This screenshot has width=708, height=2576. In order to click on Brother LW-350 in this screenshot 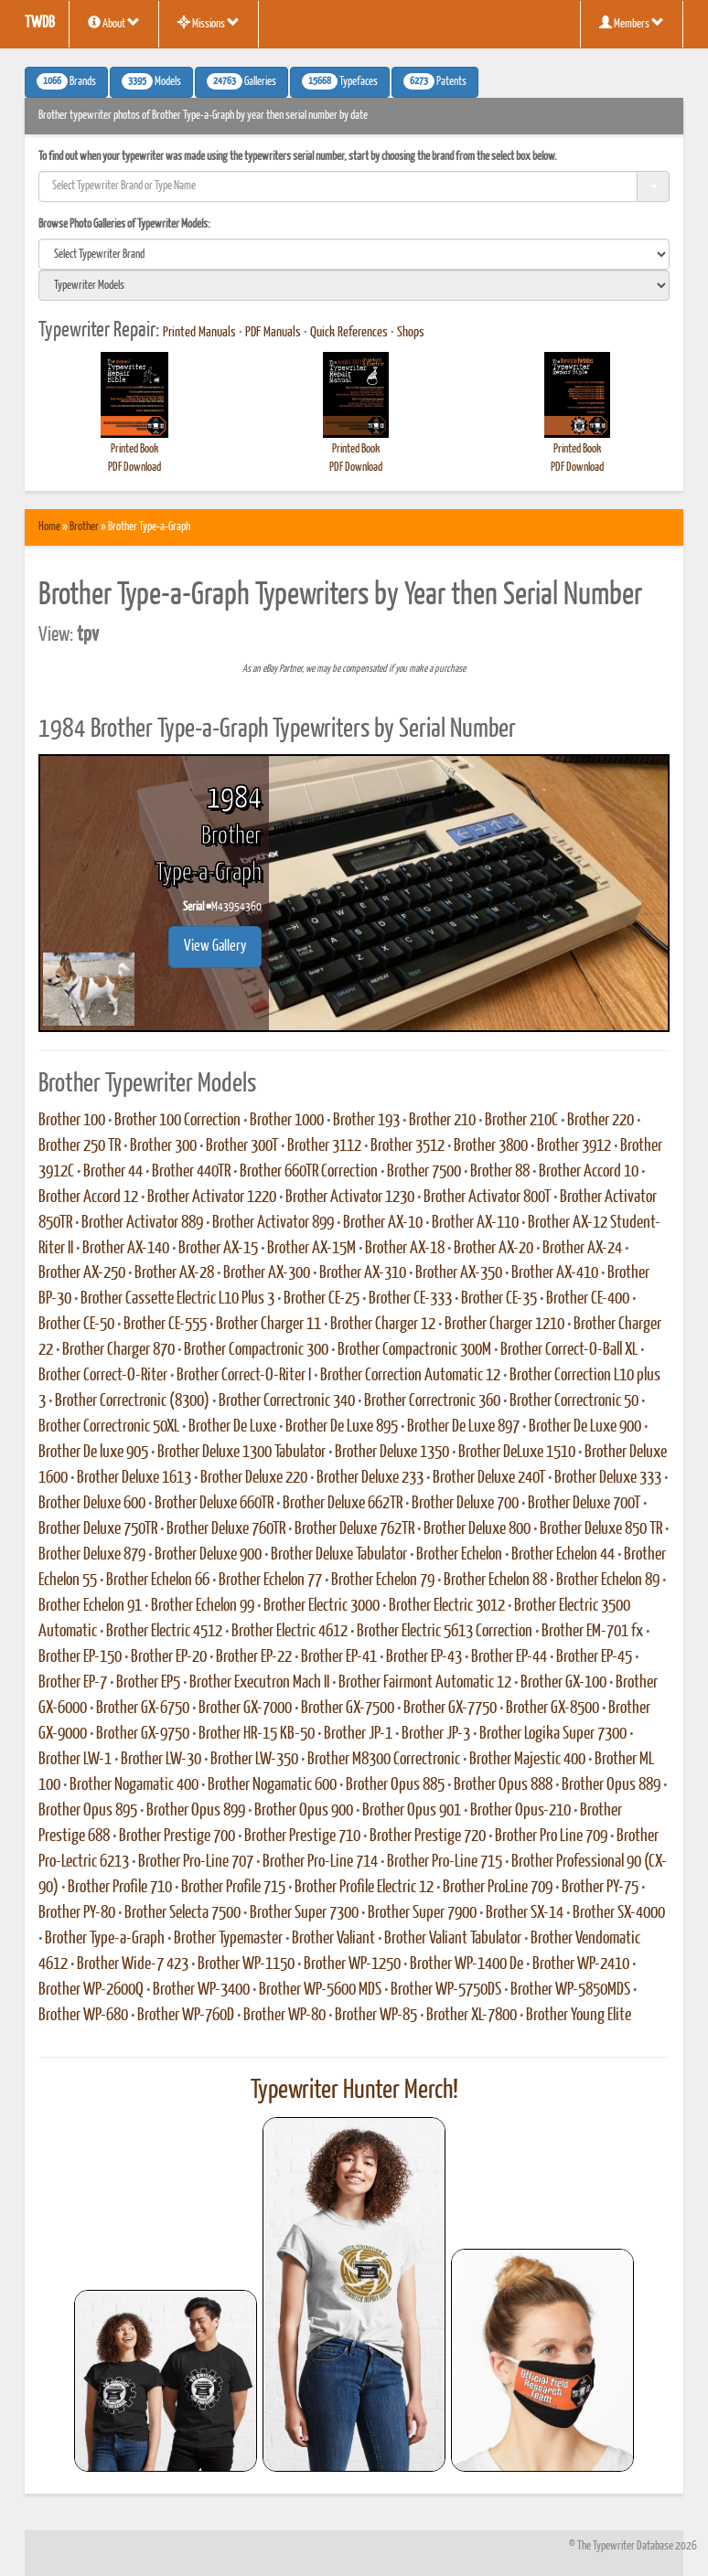, I will do `click(254, 1759)`.